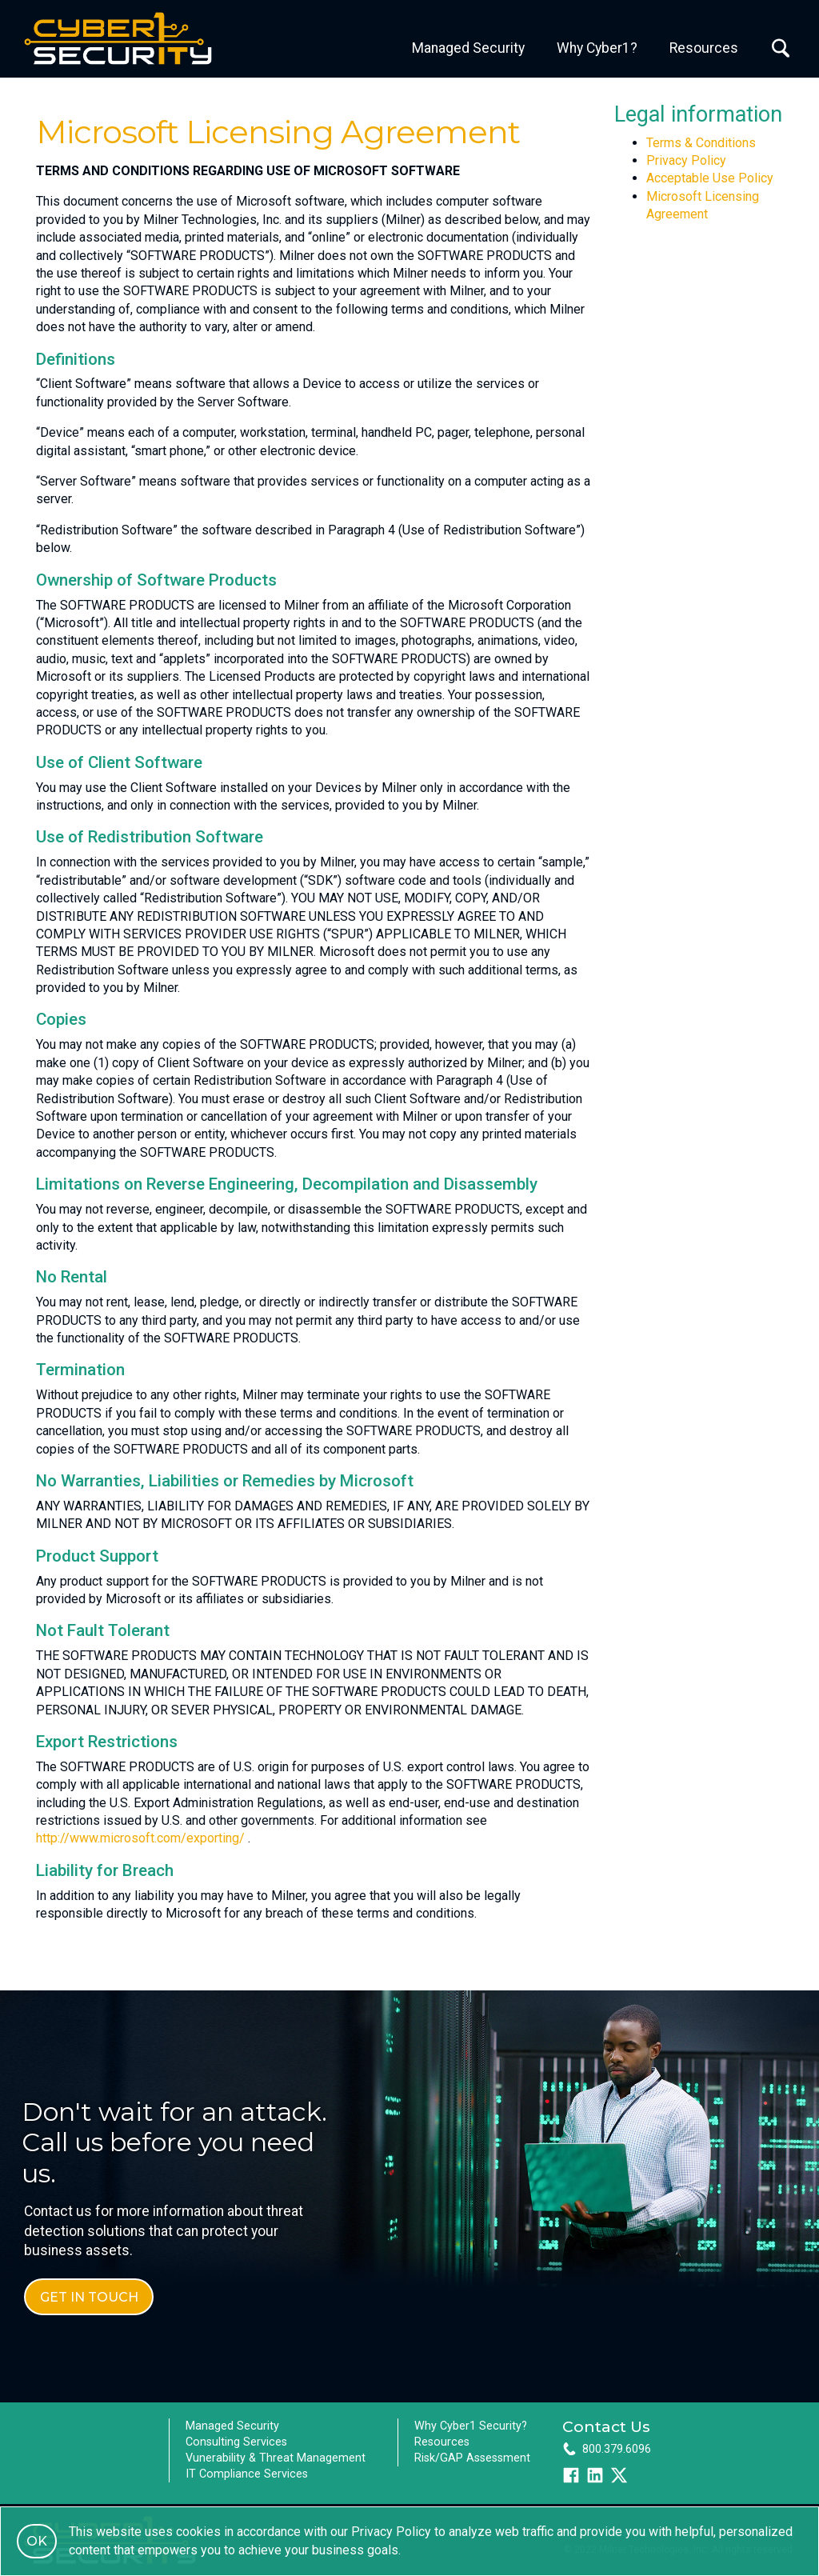  What do you see at coordinates (709, 178) in the screenshot?
I see `Acceptable Use Policy` at bounding box center [709, 178].